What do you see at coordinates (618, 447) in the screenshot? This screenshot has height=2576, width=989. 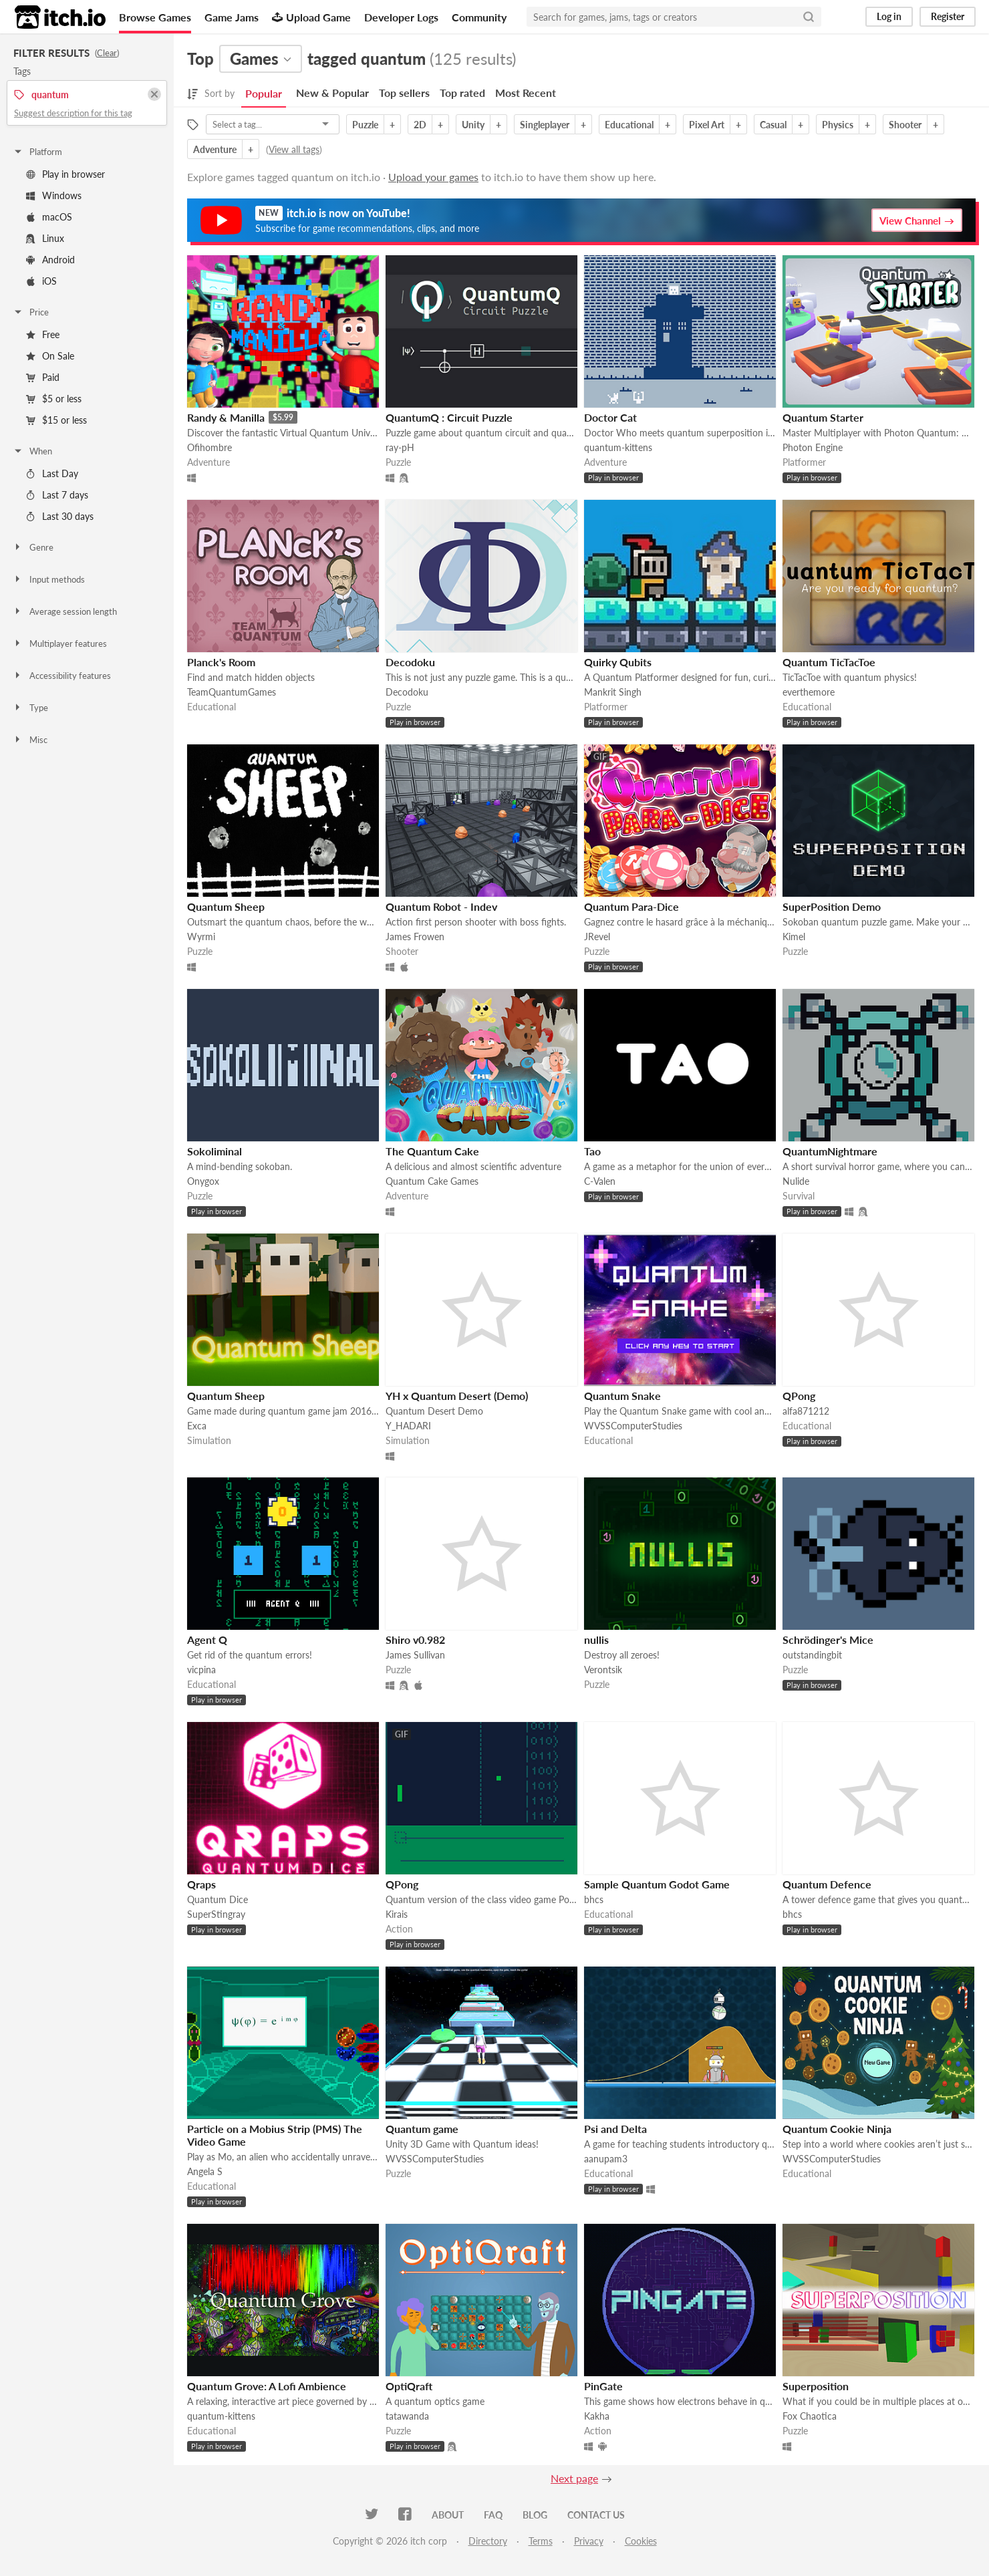 I see `quantum-kittens` at bounding box center [618, 447].